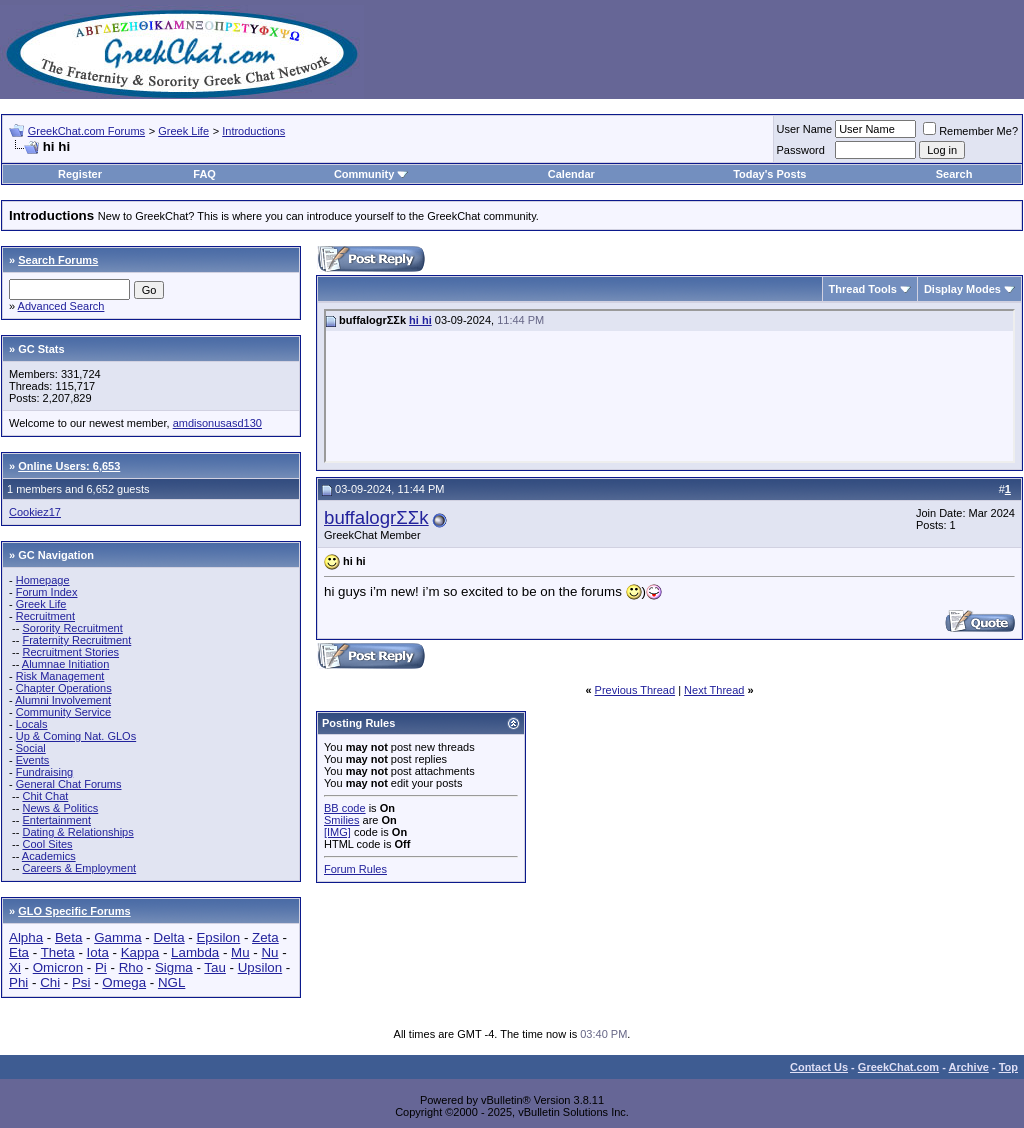 The width and height of the screenshot is (1024, 1128). What do you see at coordinates (64, 688) in the screenshot?
I see `Chapter Operations` at bounding box center [64, 688].